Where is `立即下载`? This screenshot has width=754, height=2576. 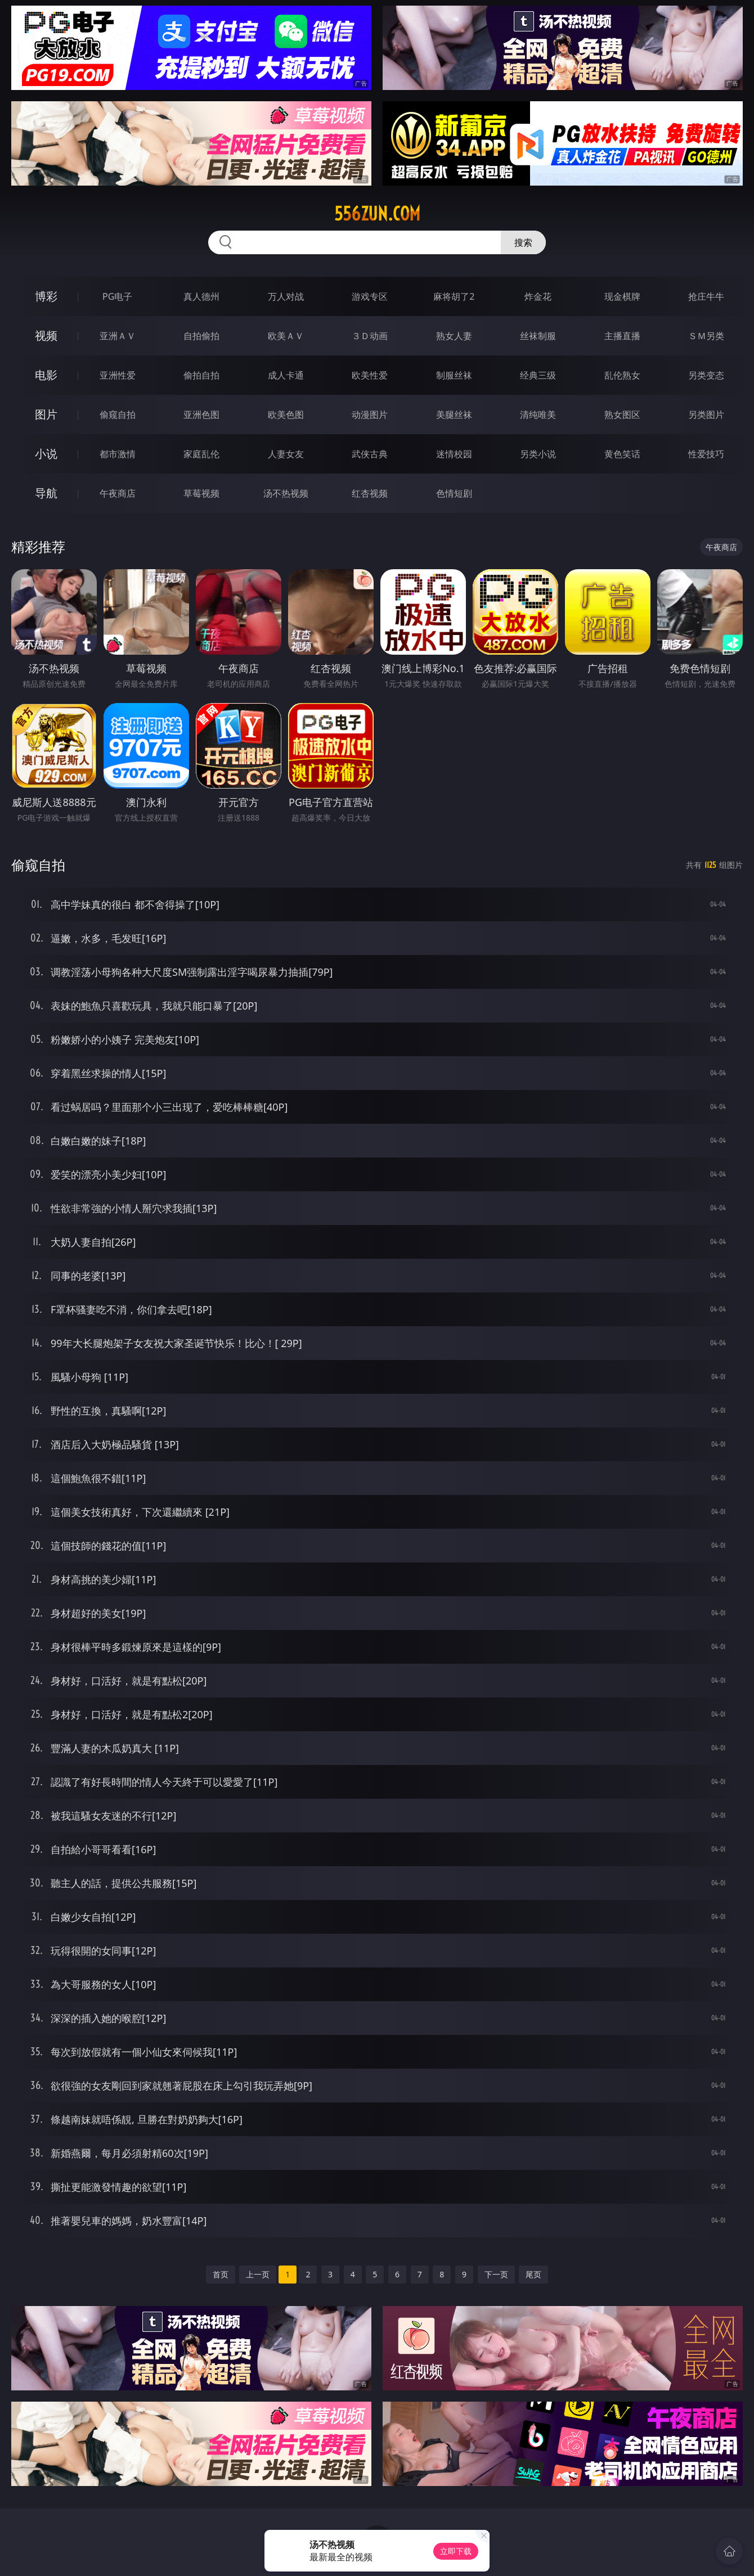
立即下载 is located at coordinates (456, 2551).